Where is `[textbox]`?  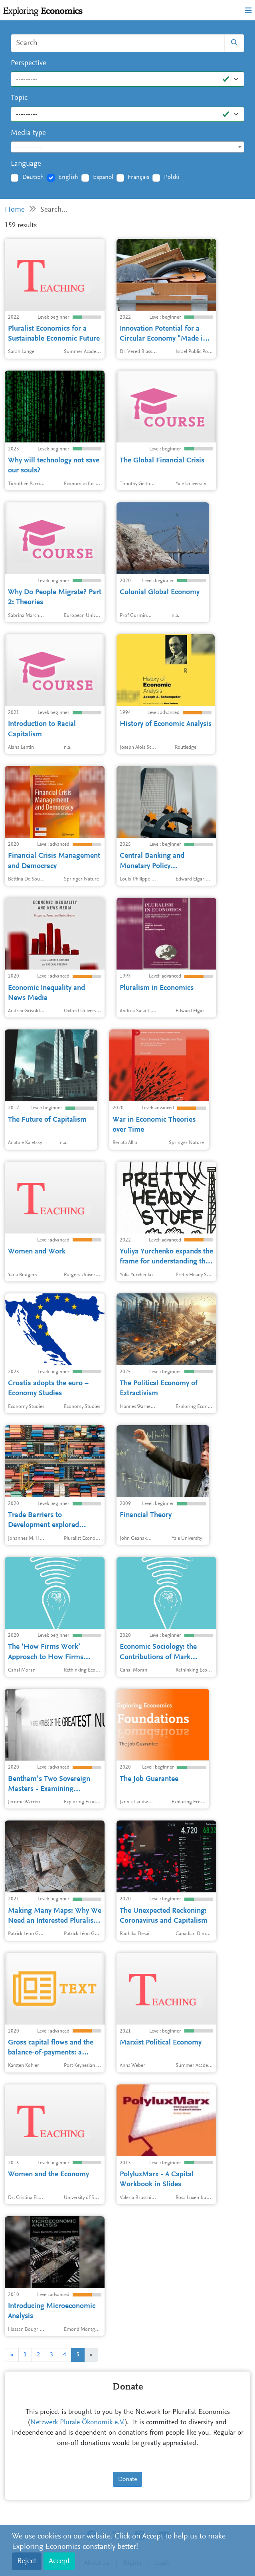
[textbox] is located at coordinates (127, 147).